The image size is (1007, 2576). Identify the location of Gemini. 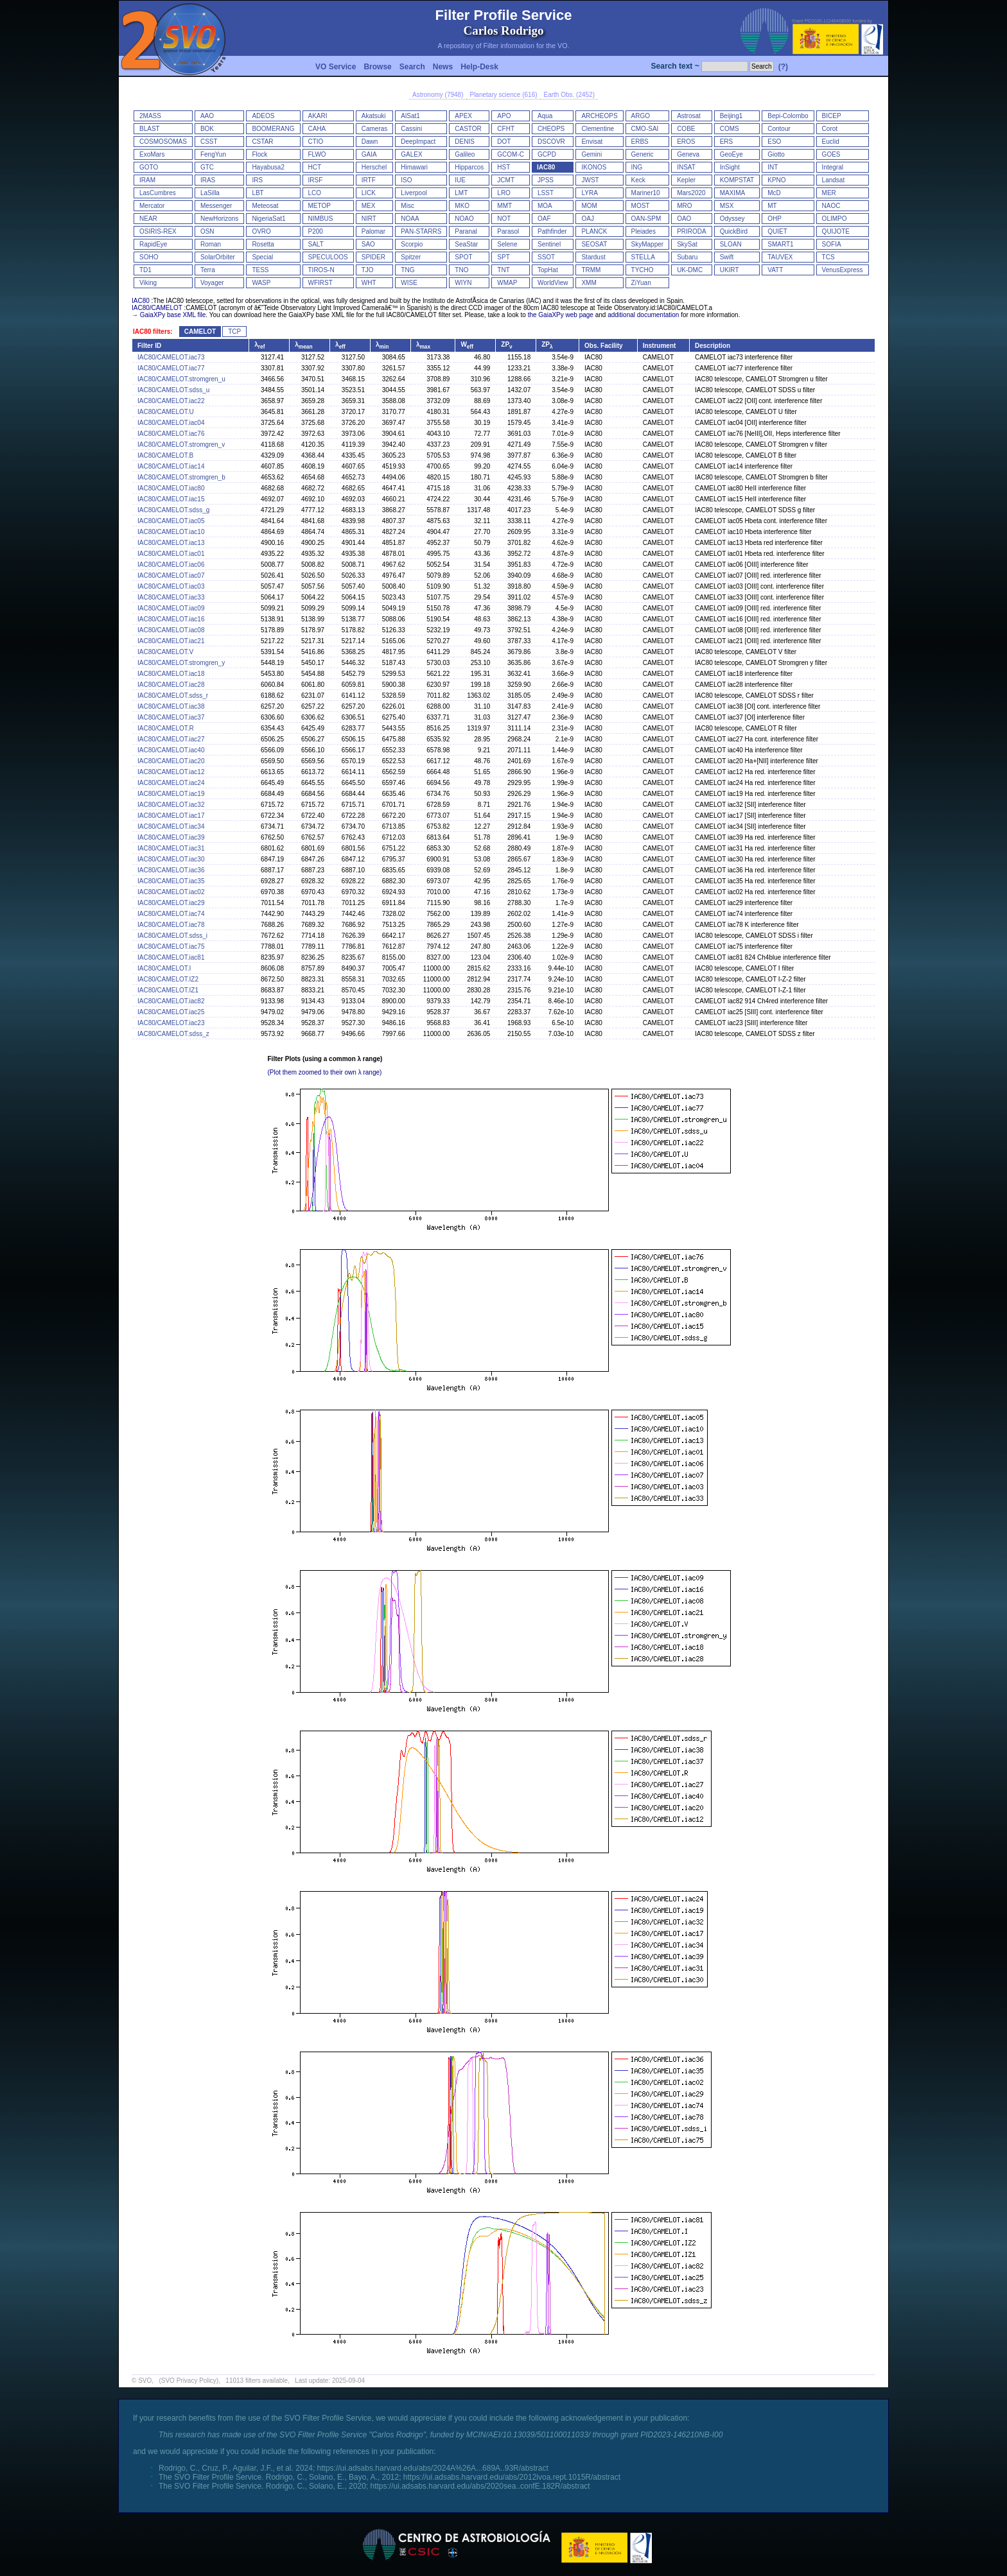
(591, 154).